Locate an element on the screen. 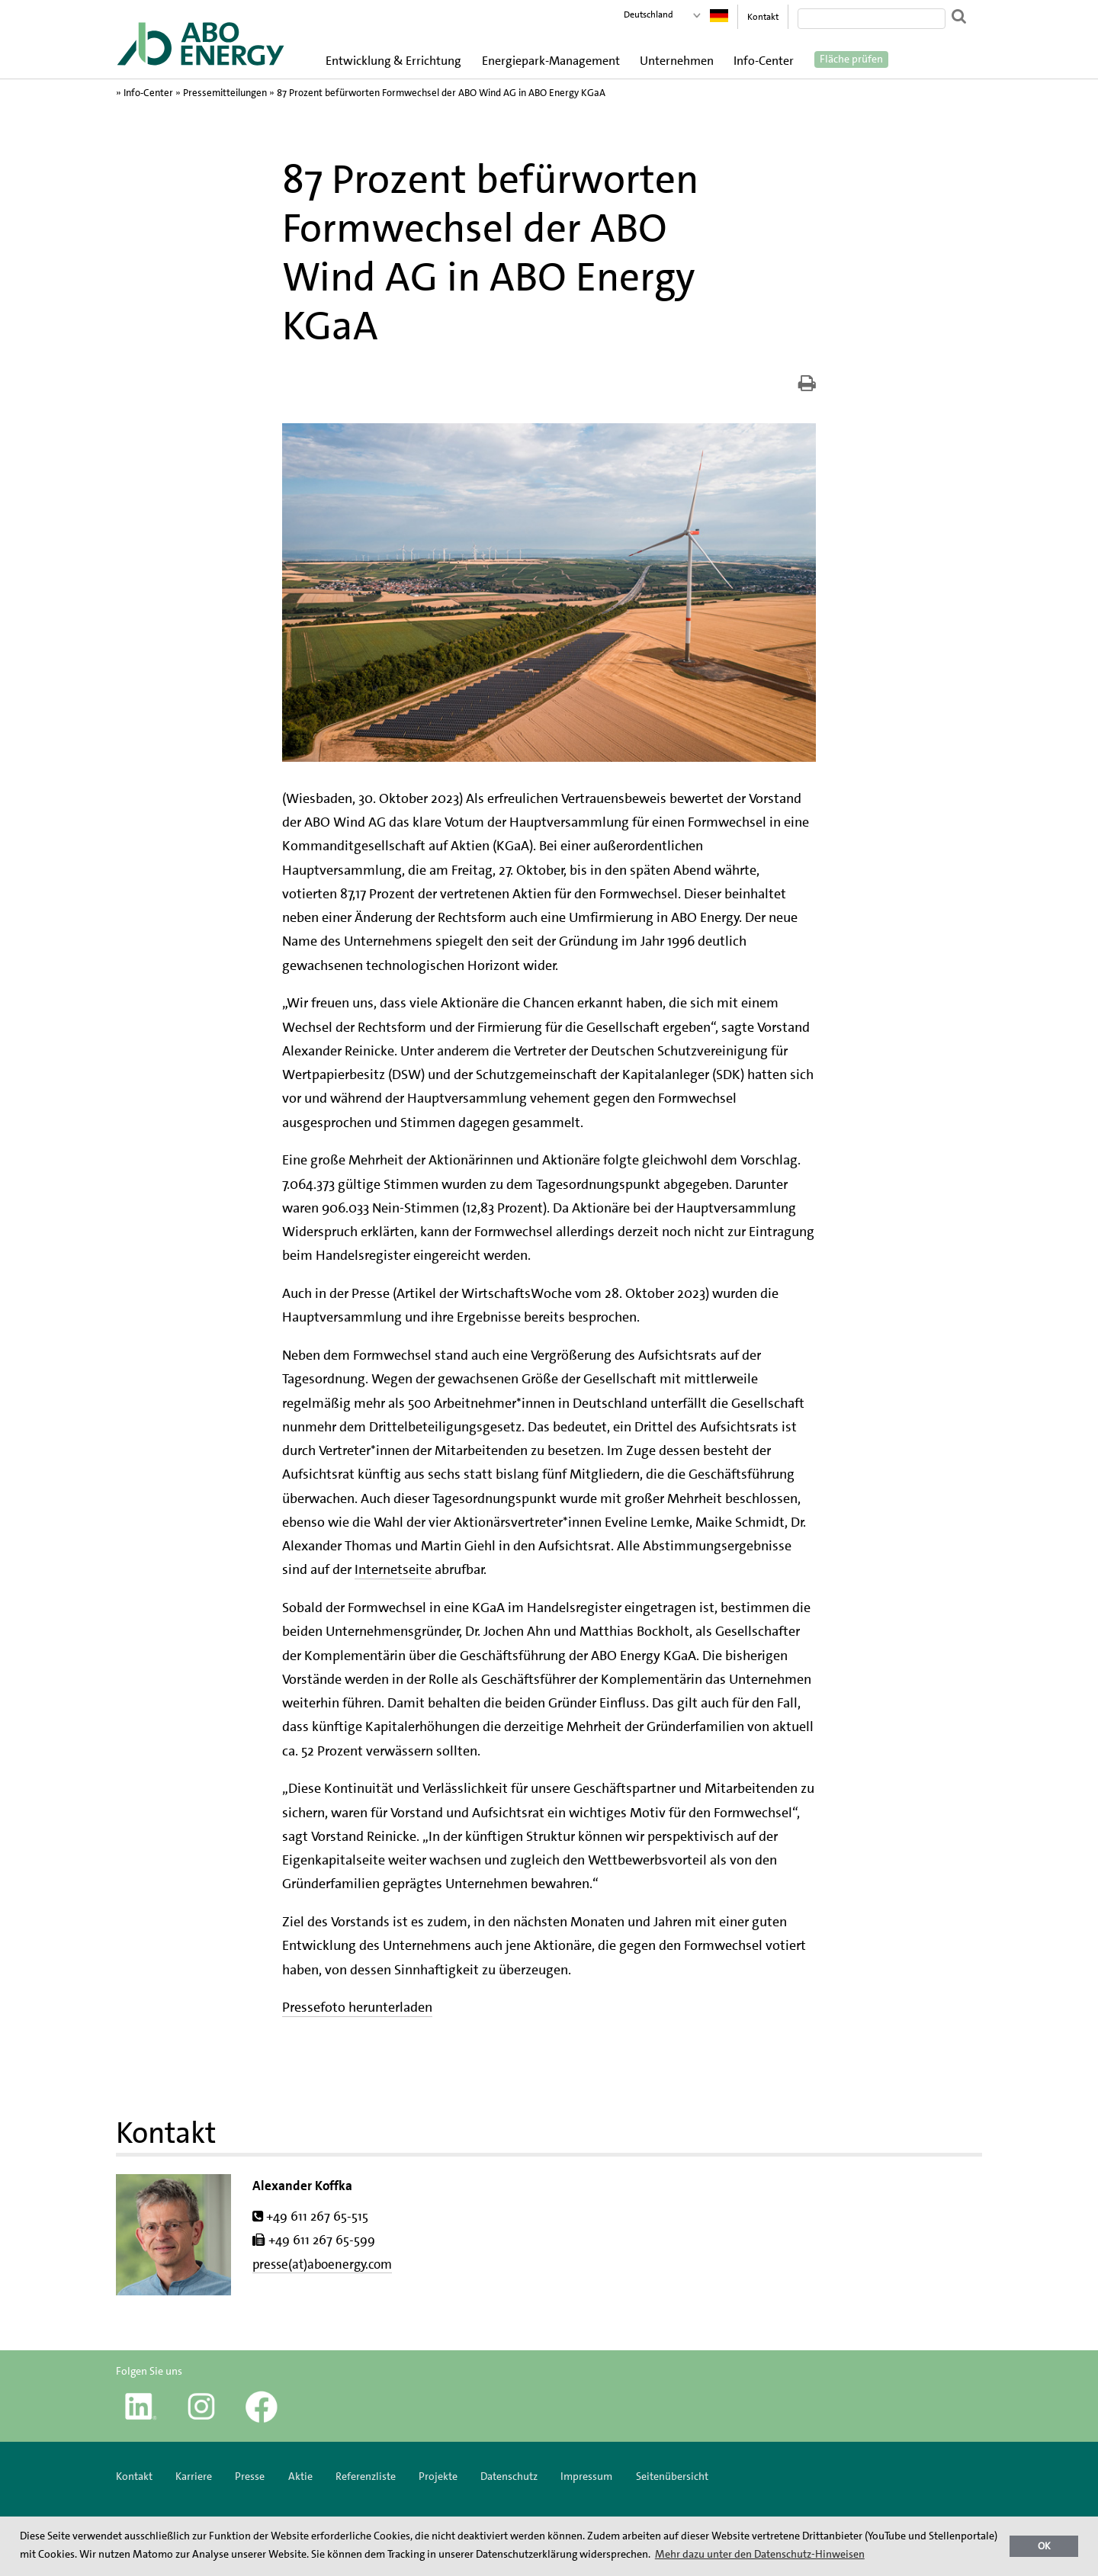  Pressemitteilungen is located at coordinates (225, 92).